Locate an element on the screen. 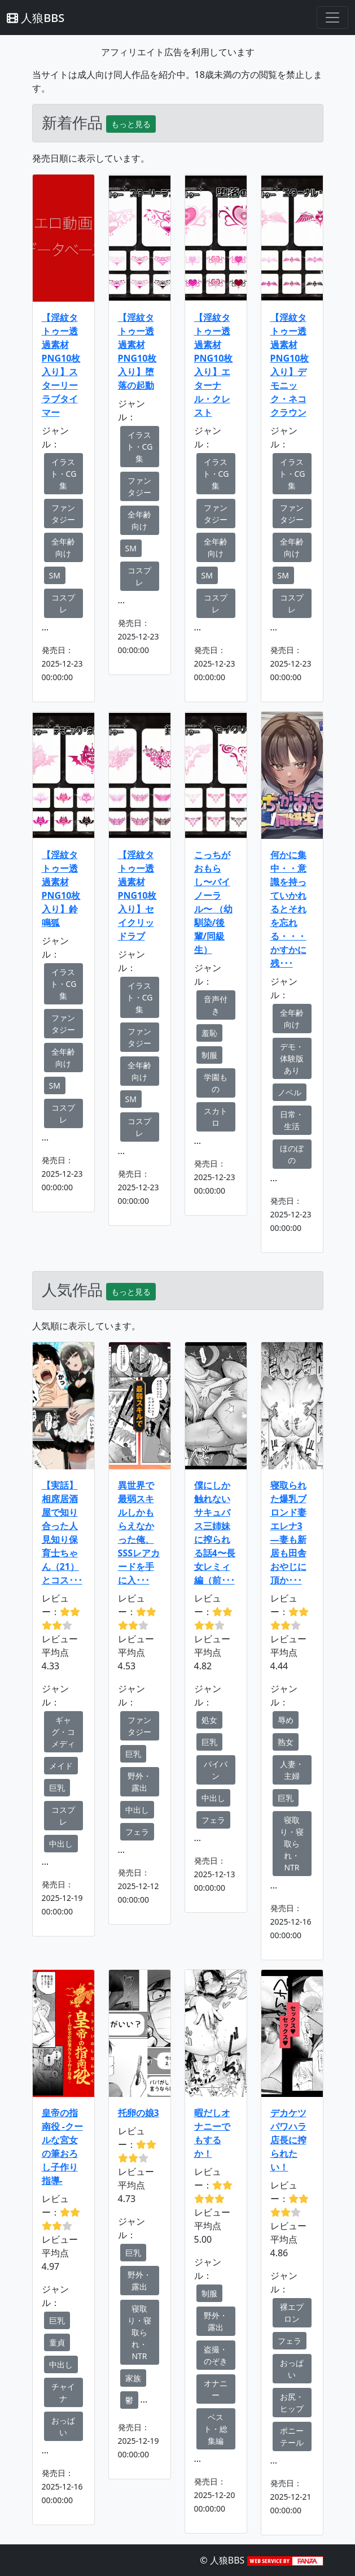 This screenshot has height=2576, width=355. 裸エプロン is located at coordinates (292, 2312).